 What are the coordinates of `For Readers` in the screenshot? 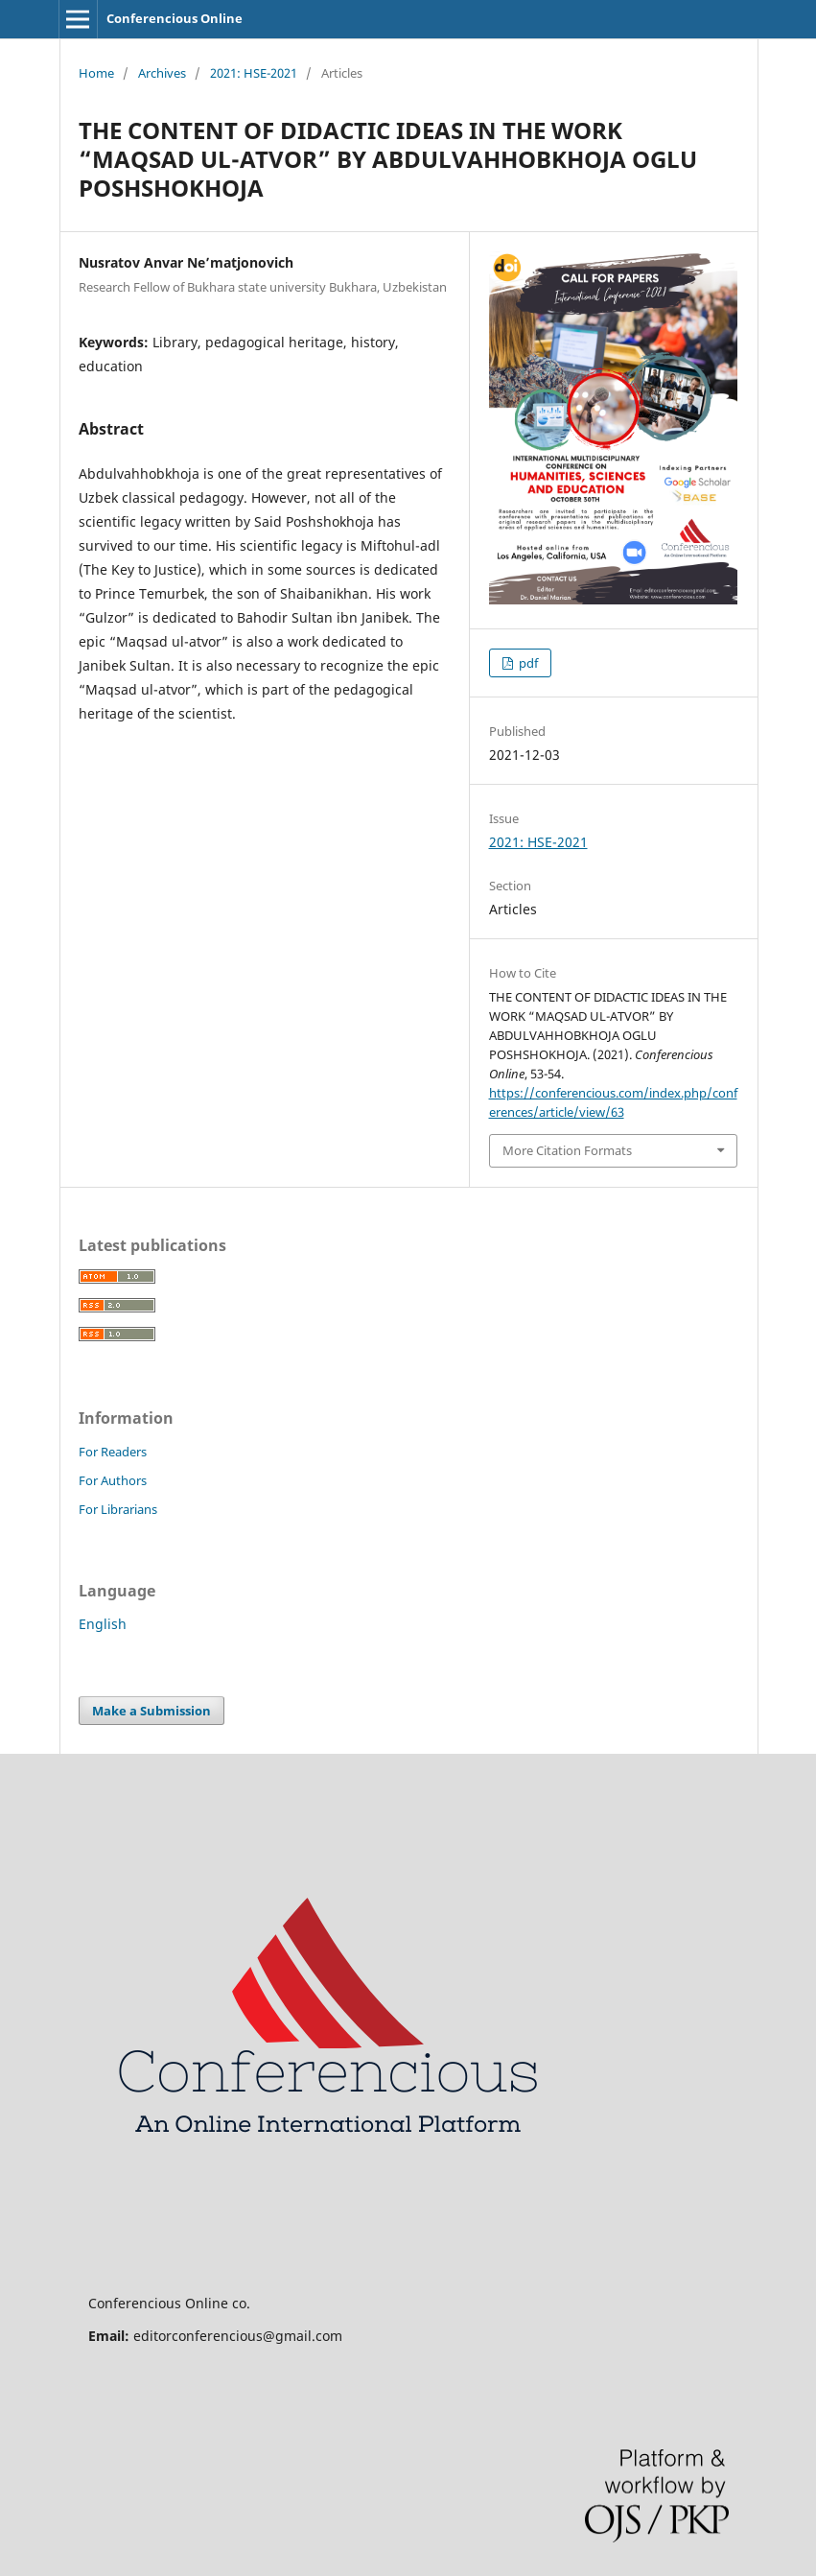 It's located at (113, 1451).